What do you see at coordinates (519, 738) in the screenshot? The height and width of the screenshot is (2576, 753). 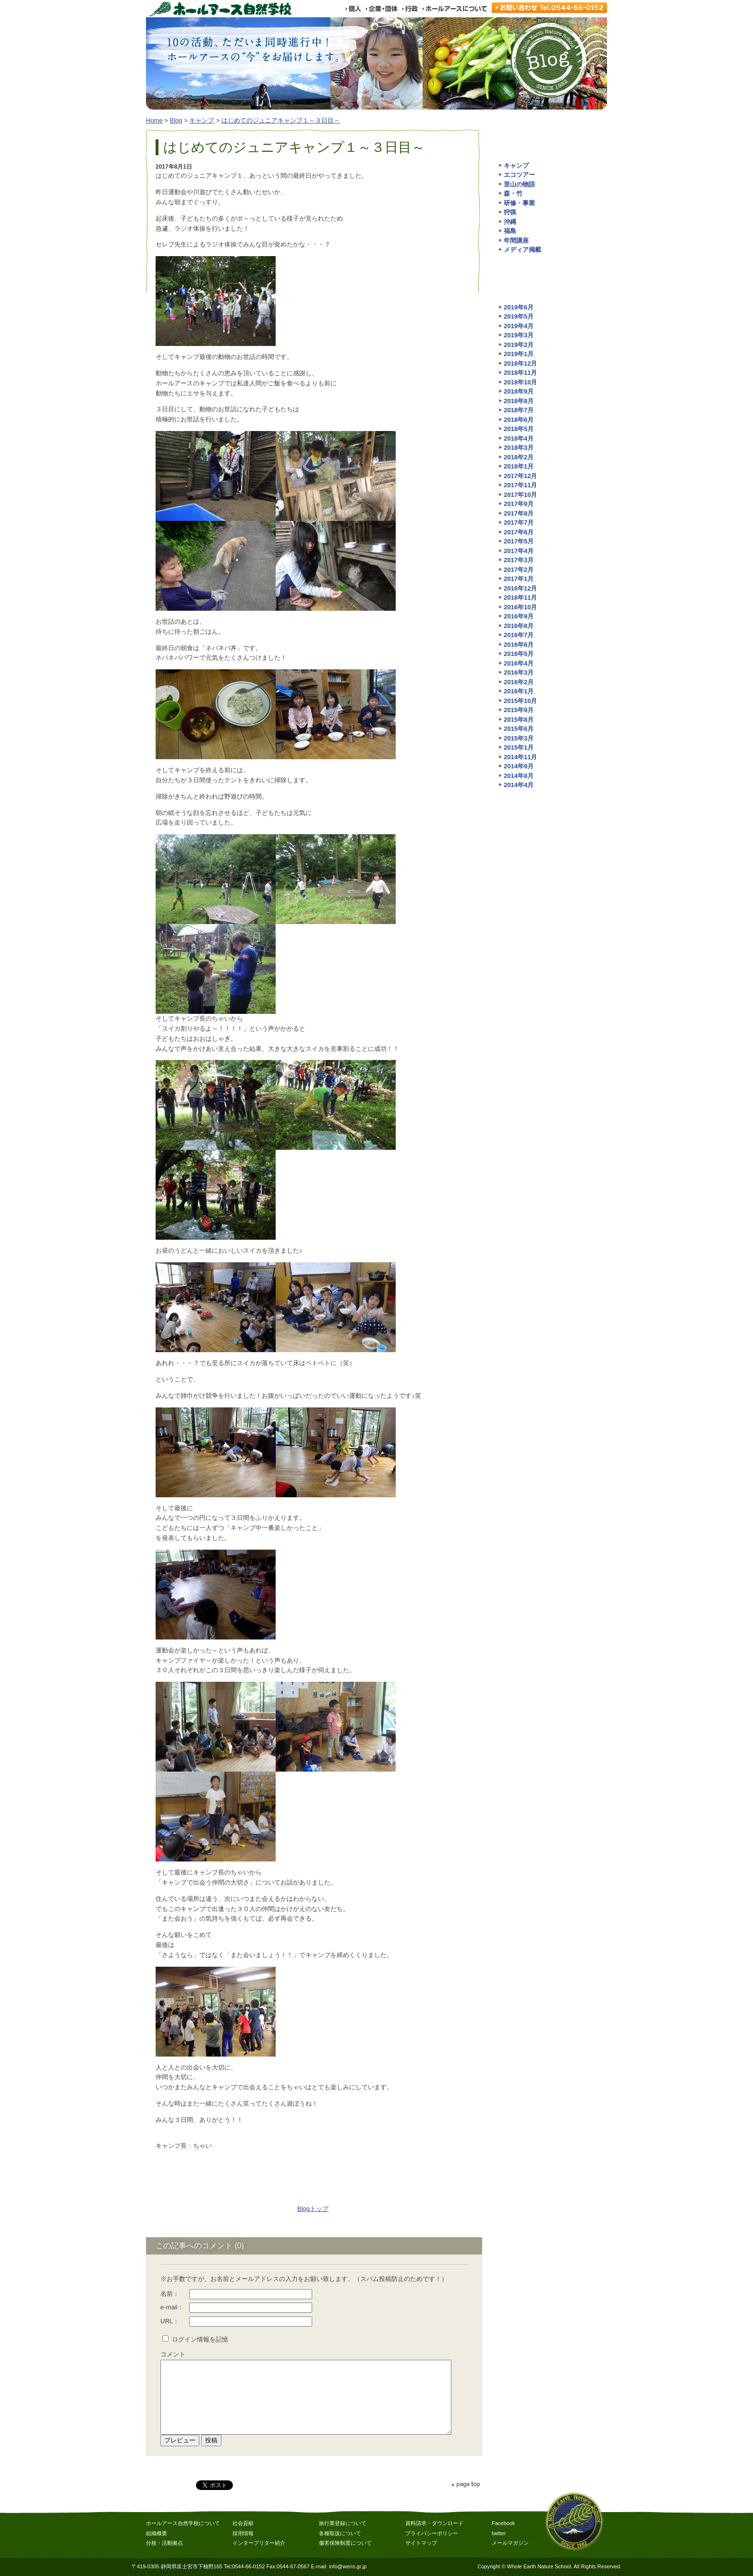 I see `2015年3月` at bounding box center [519, 738].